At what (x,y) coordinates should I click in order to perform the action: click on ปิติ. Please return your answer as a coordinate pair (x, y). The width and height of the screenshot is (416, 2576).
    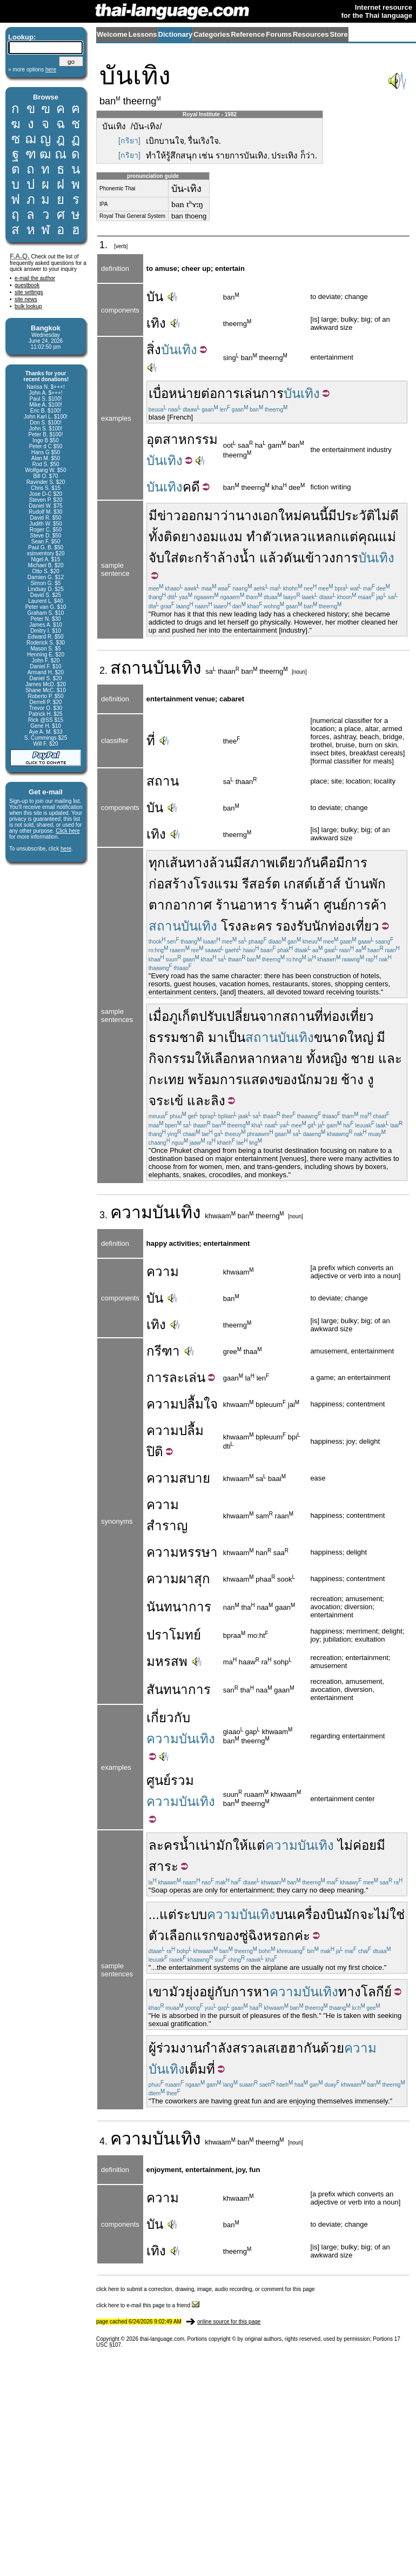
    Looking at the image, I should click on (154, 1451).